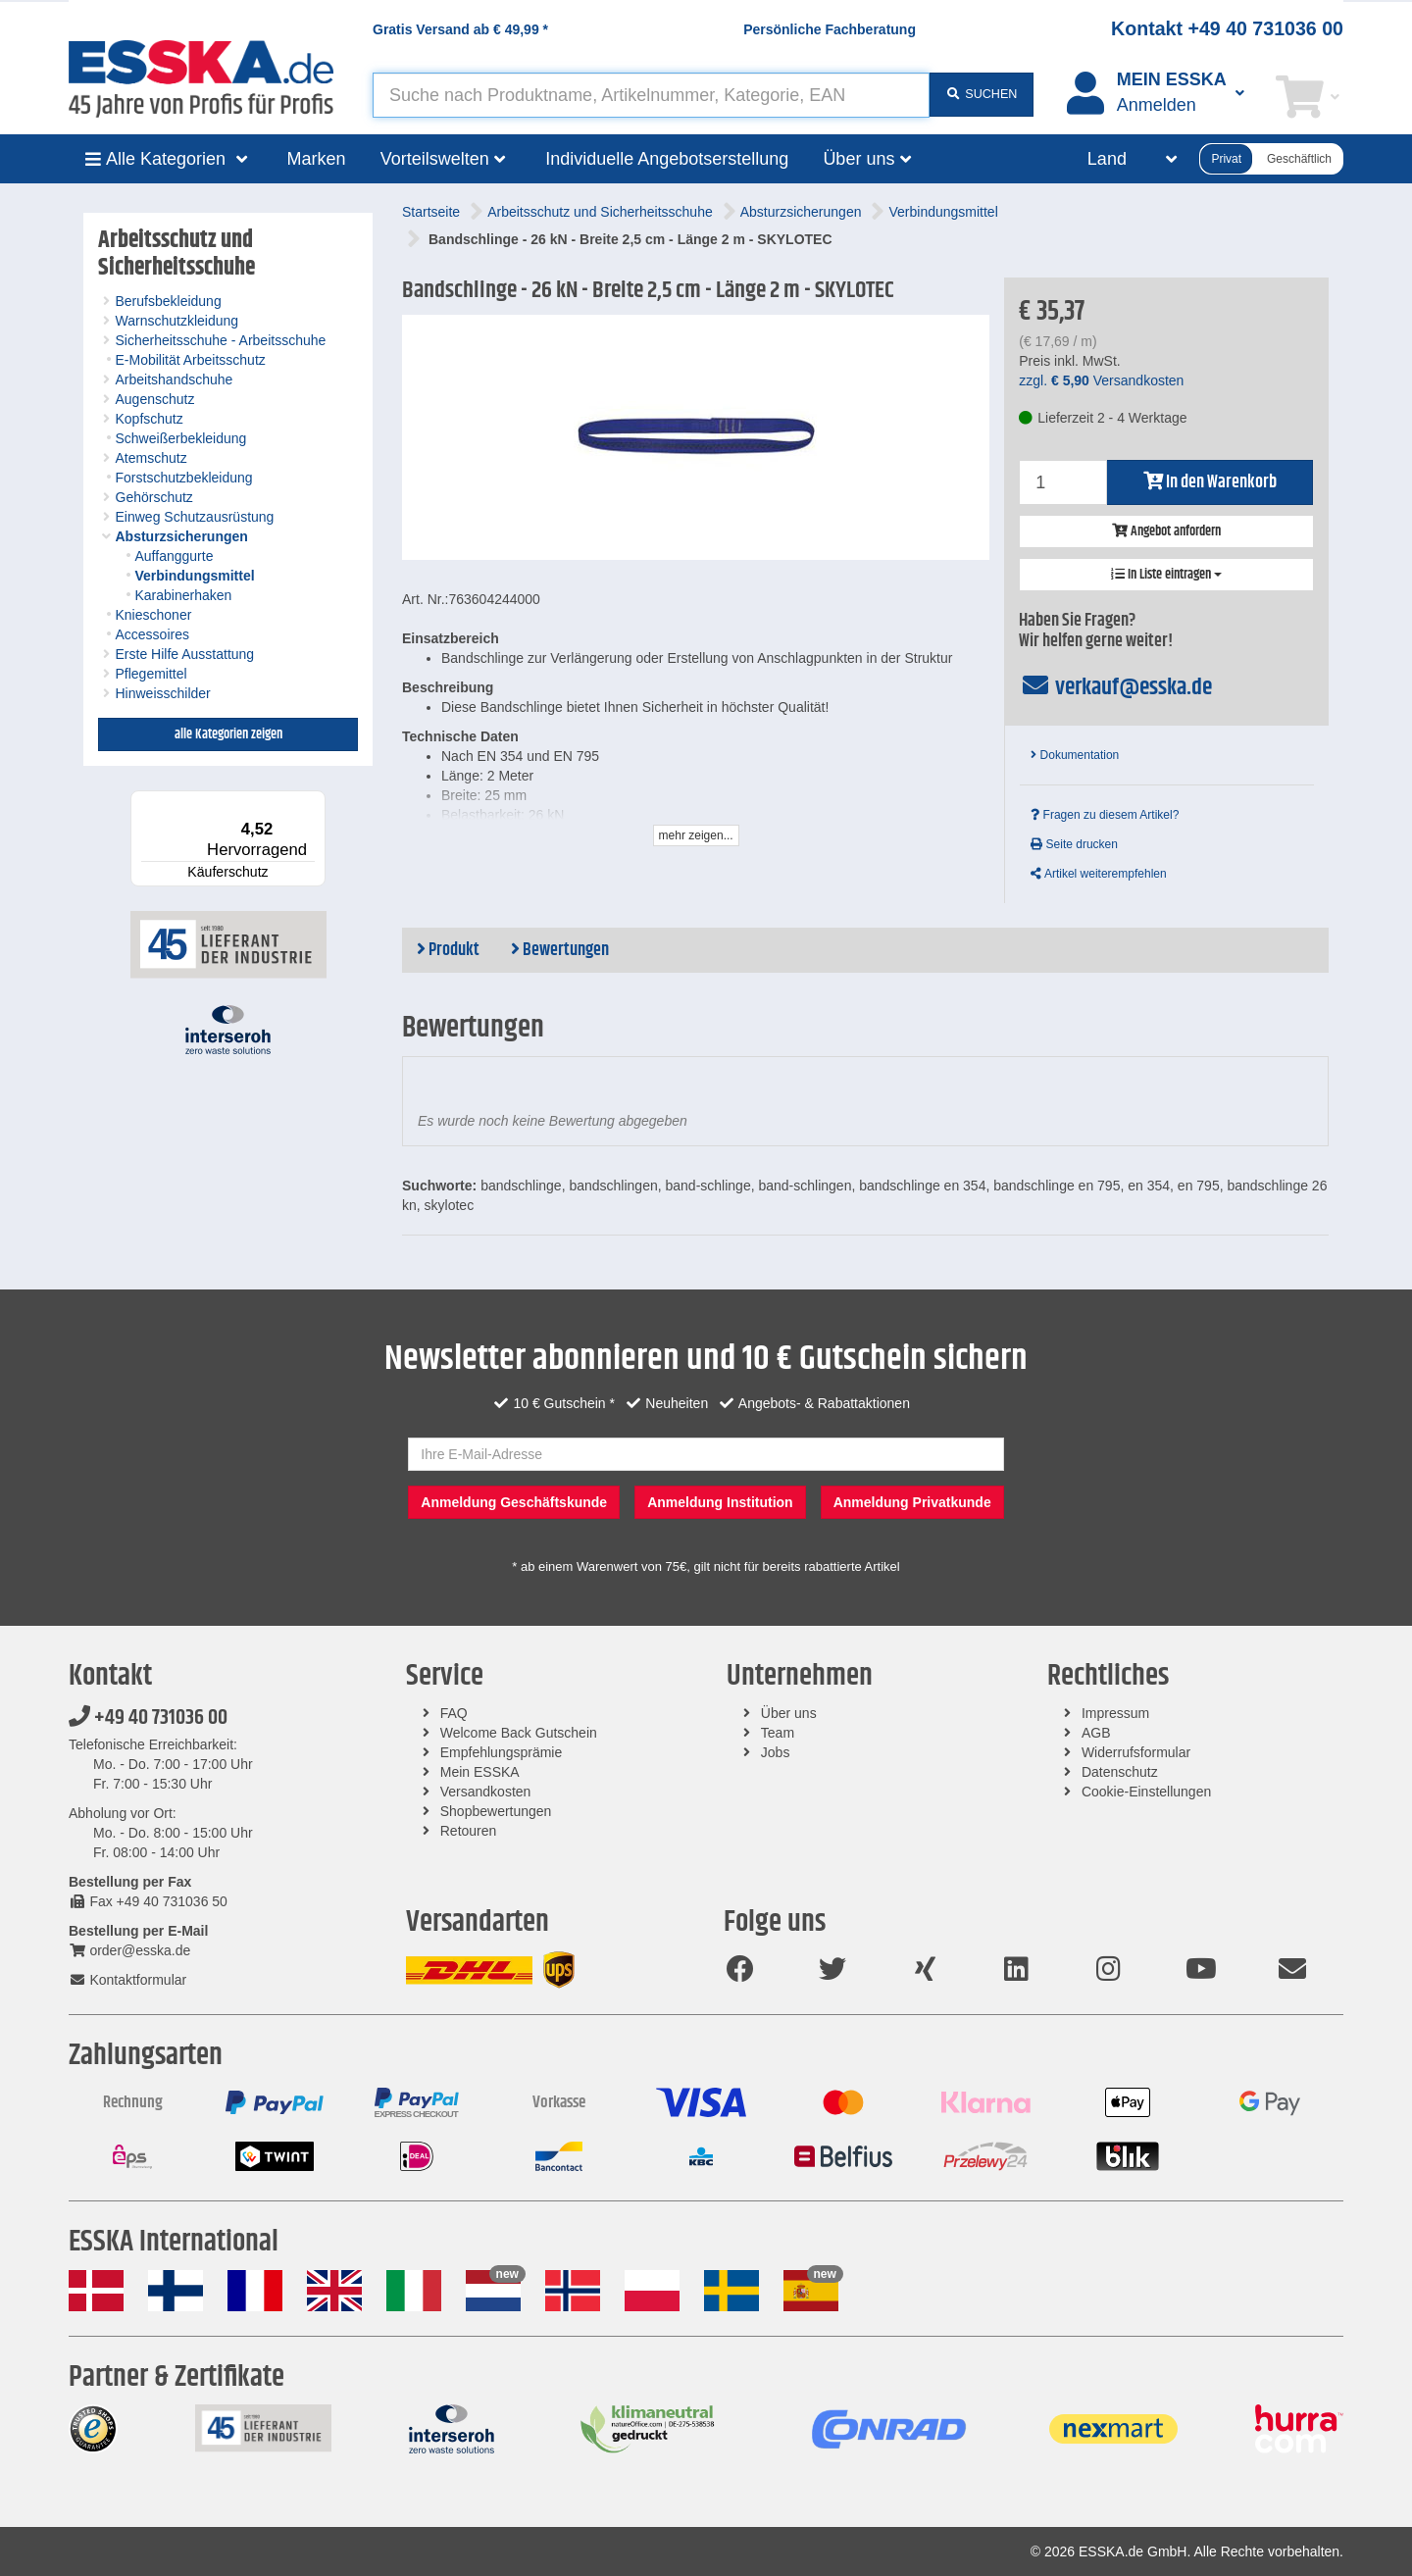  I want to click on Versandkosten, so click(485, 1791).